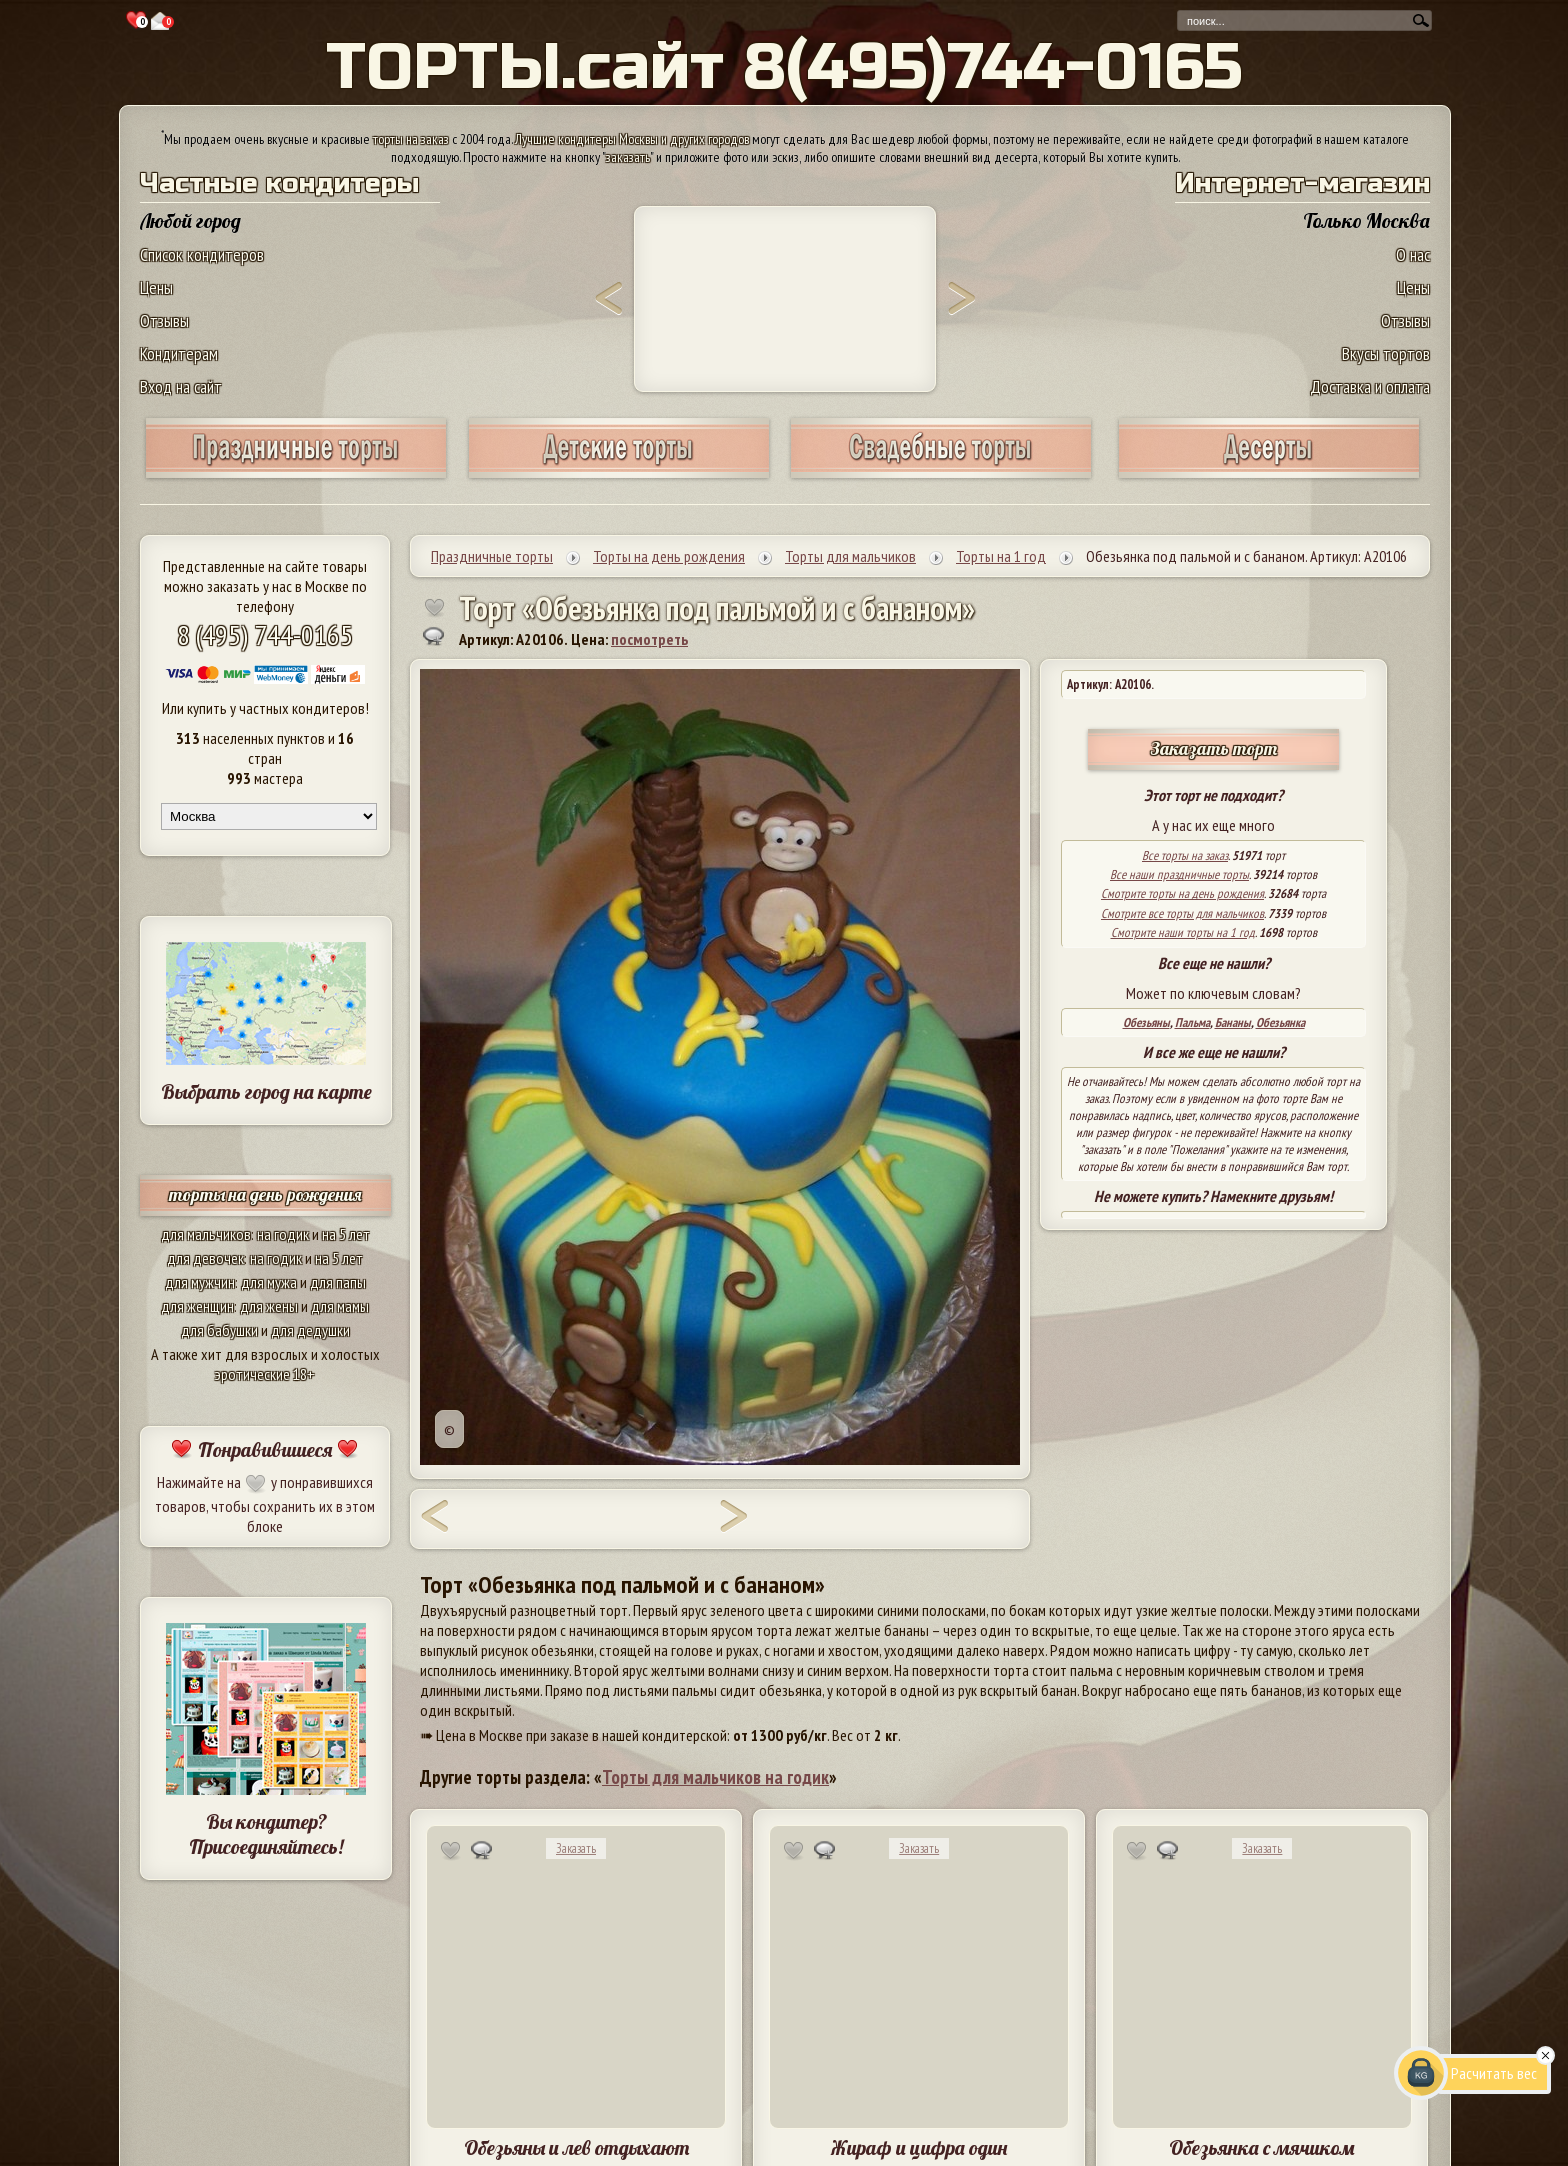 The image size is (1568, 2166). What do you see at coordinates (632, 139) in the screenshot?
I see `Лучшие кондитеры Москвы и других городов` at bounding box center [632, 139].